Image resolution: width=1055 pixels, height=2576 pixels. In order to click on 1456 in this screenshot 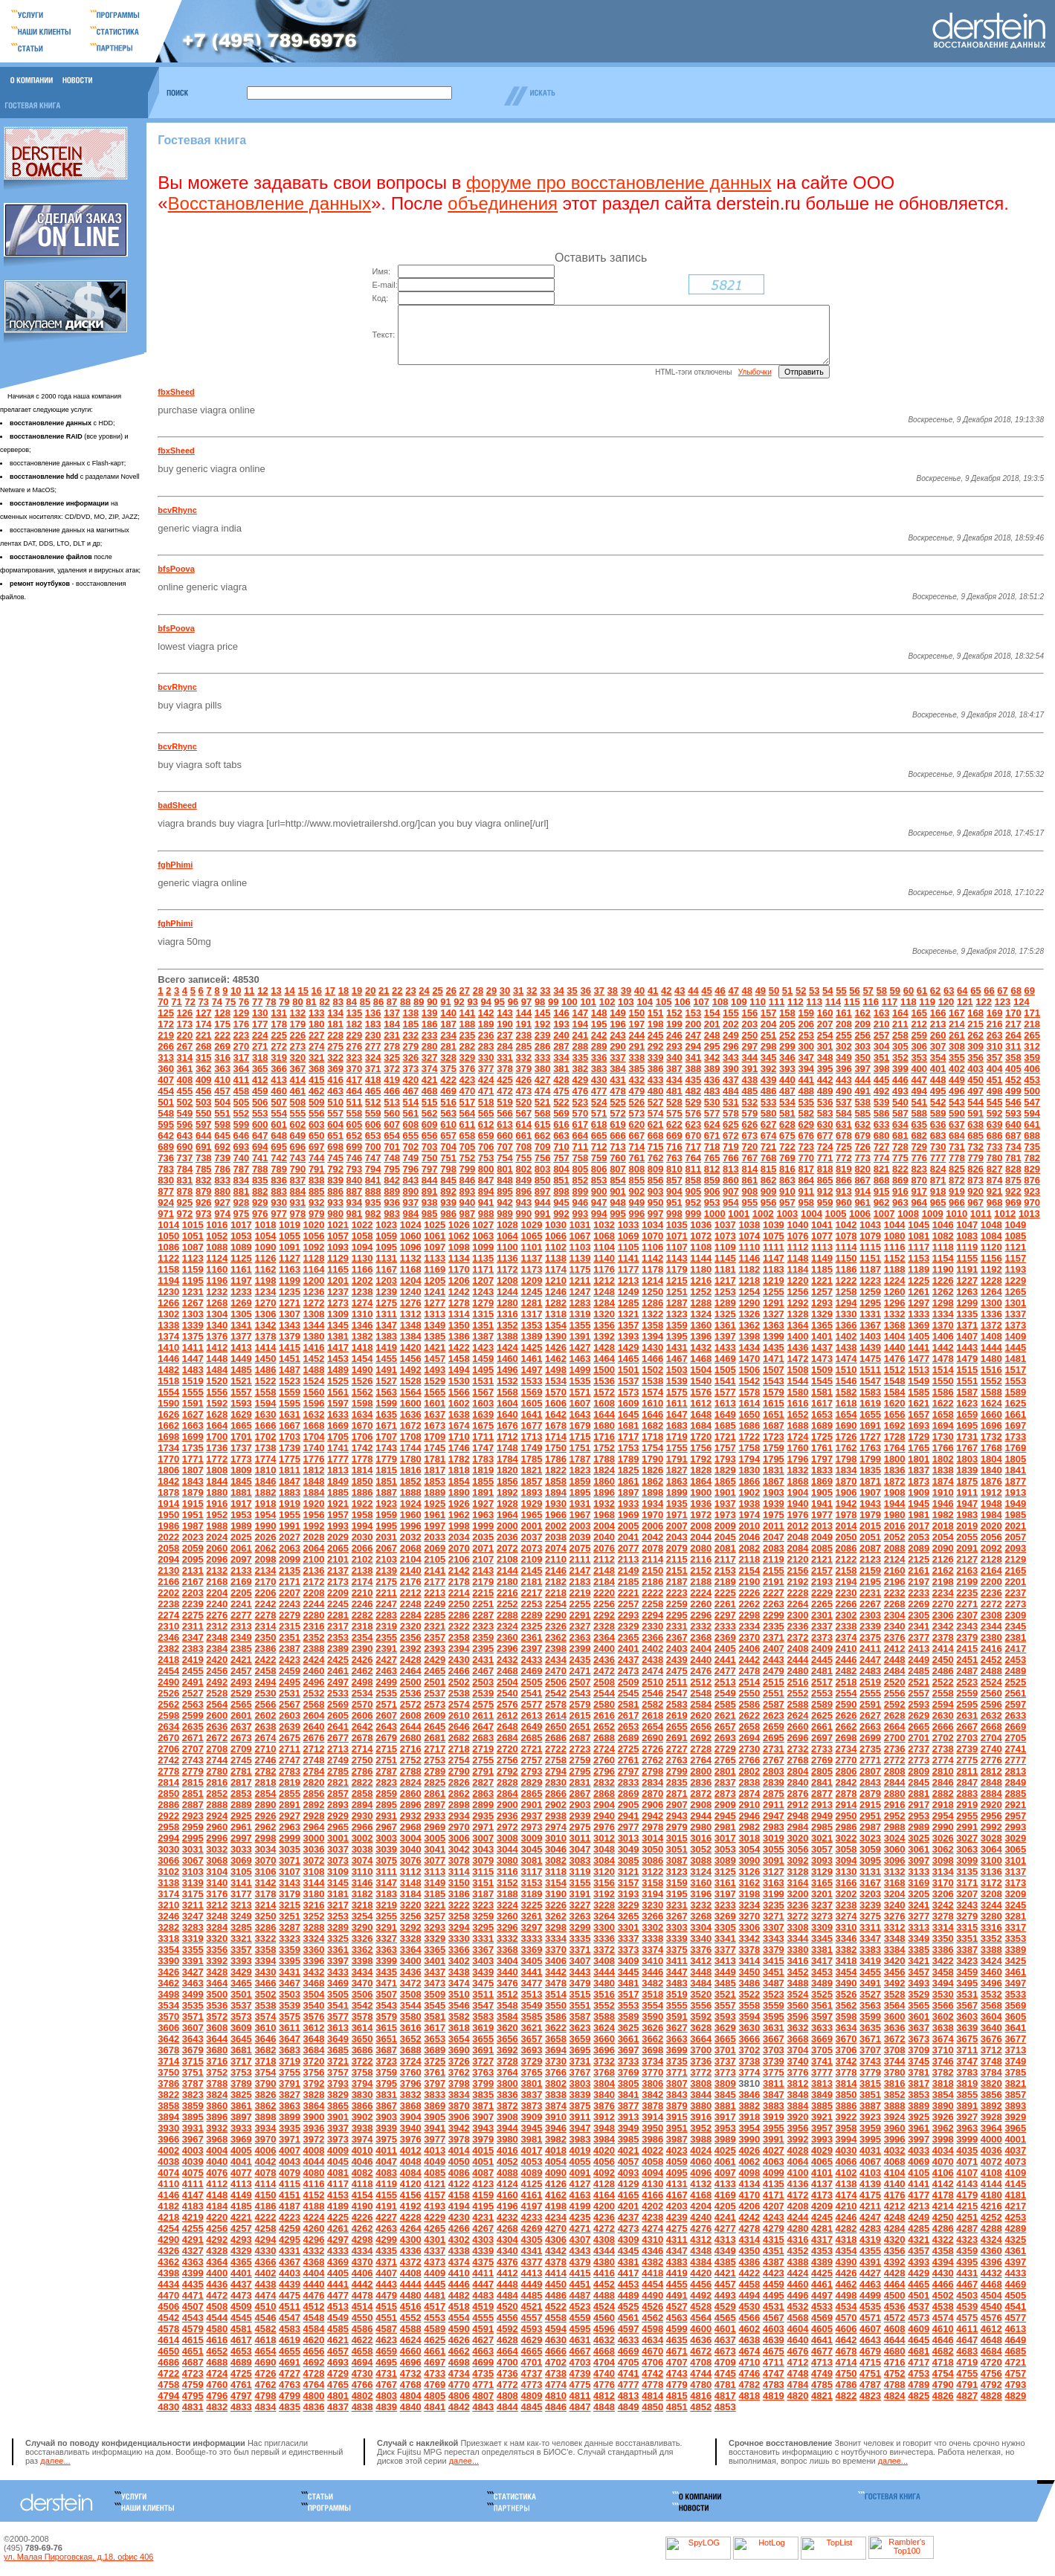, I will do `click(411, 1369)`.